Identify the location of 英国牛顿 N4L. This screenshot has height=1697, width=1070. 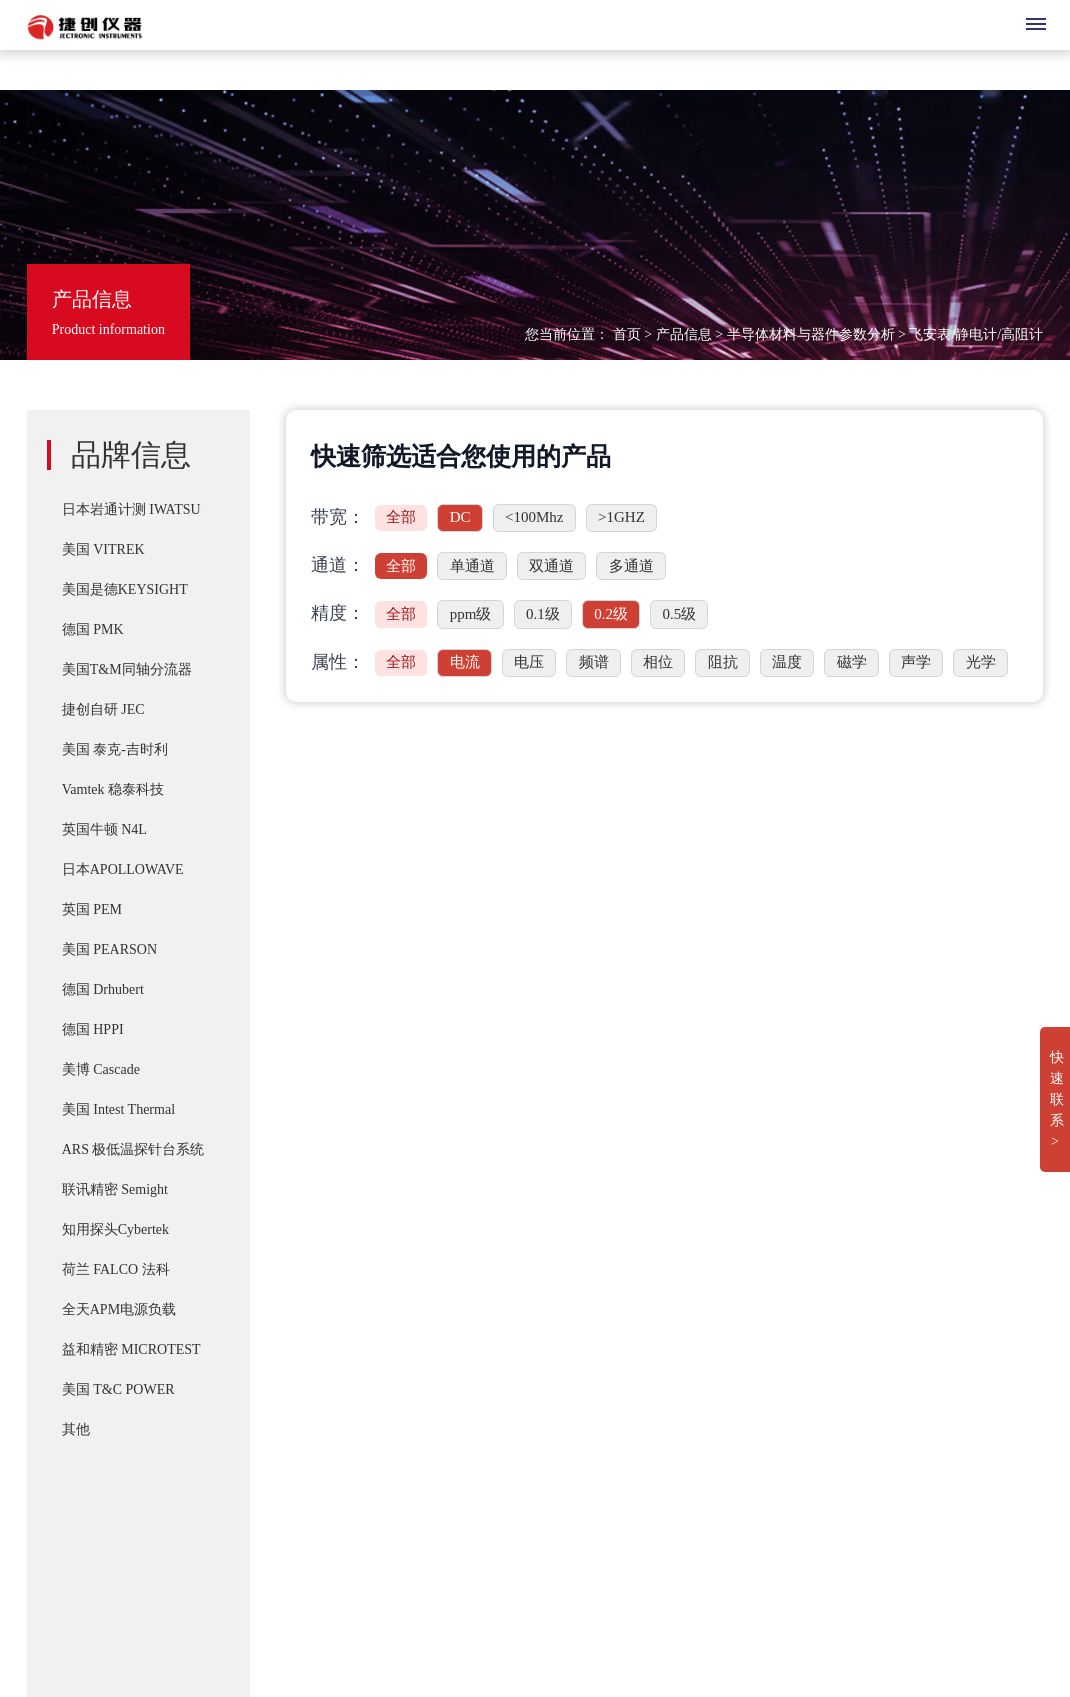
(104, 829).